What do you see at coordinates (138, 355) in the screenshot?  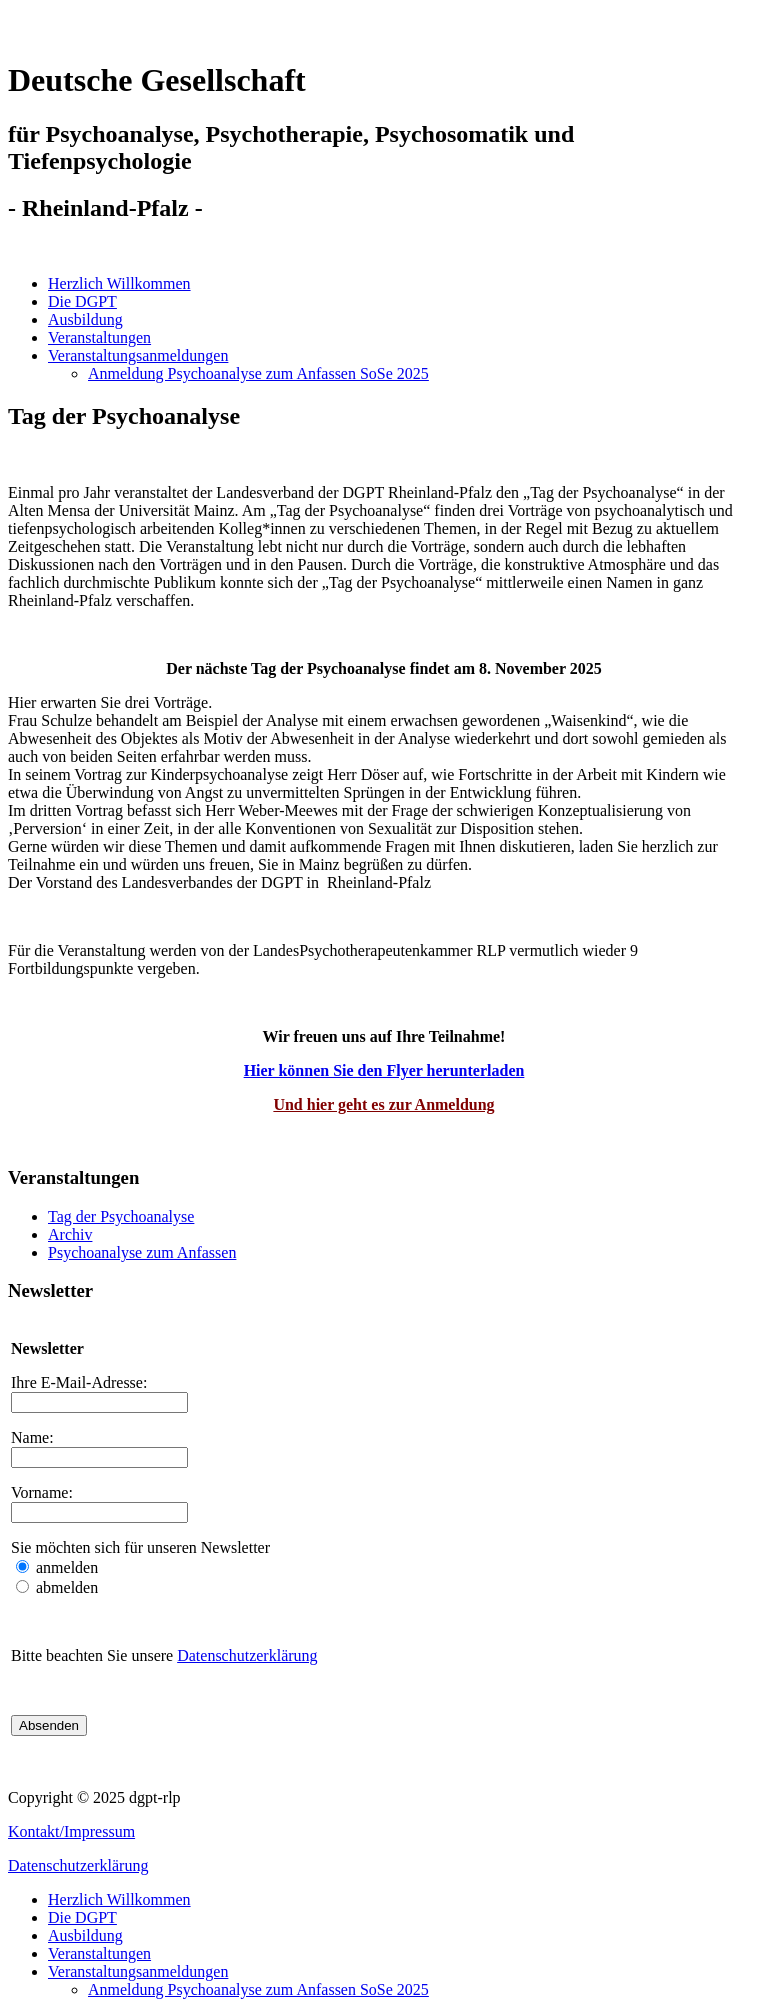 I see `Veranstaltungsanmeldungen` at bounding box center [138, 355].